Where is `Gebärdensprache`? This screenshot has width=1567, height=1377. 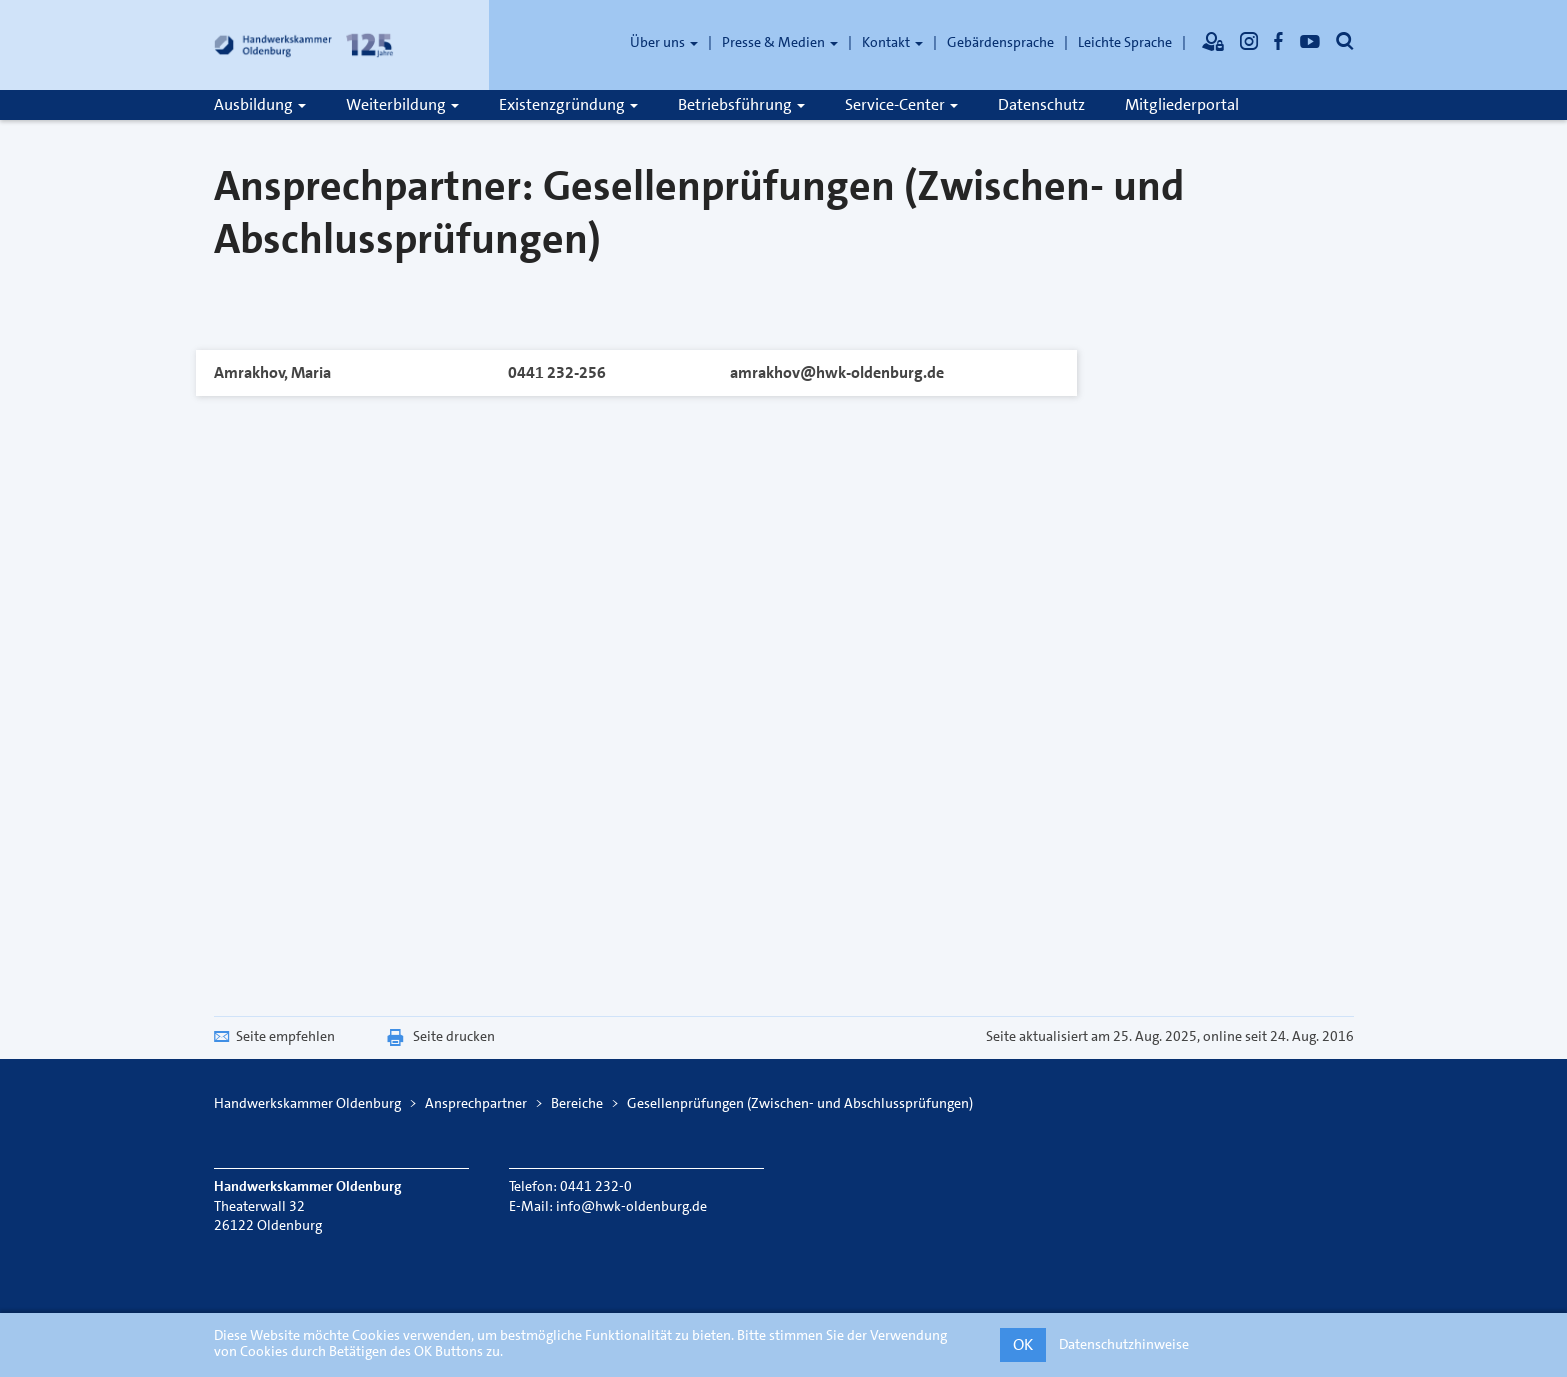
Gebärdensprache is located at coordinates (1000, 42).